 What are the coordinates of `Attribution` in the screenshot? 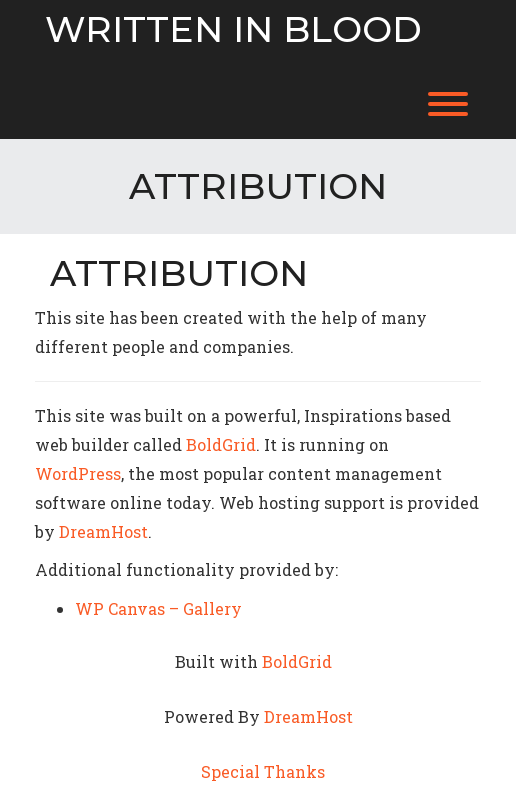 It's located at (179, 273).